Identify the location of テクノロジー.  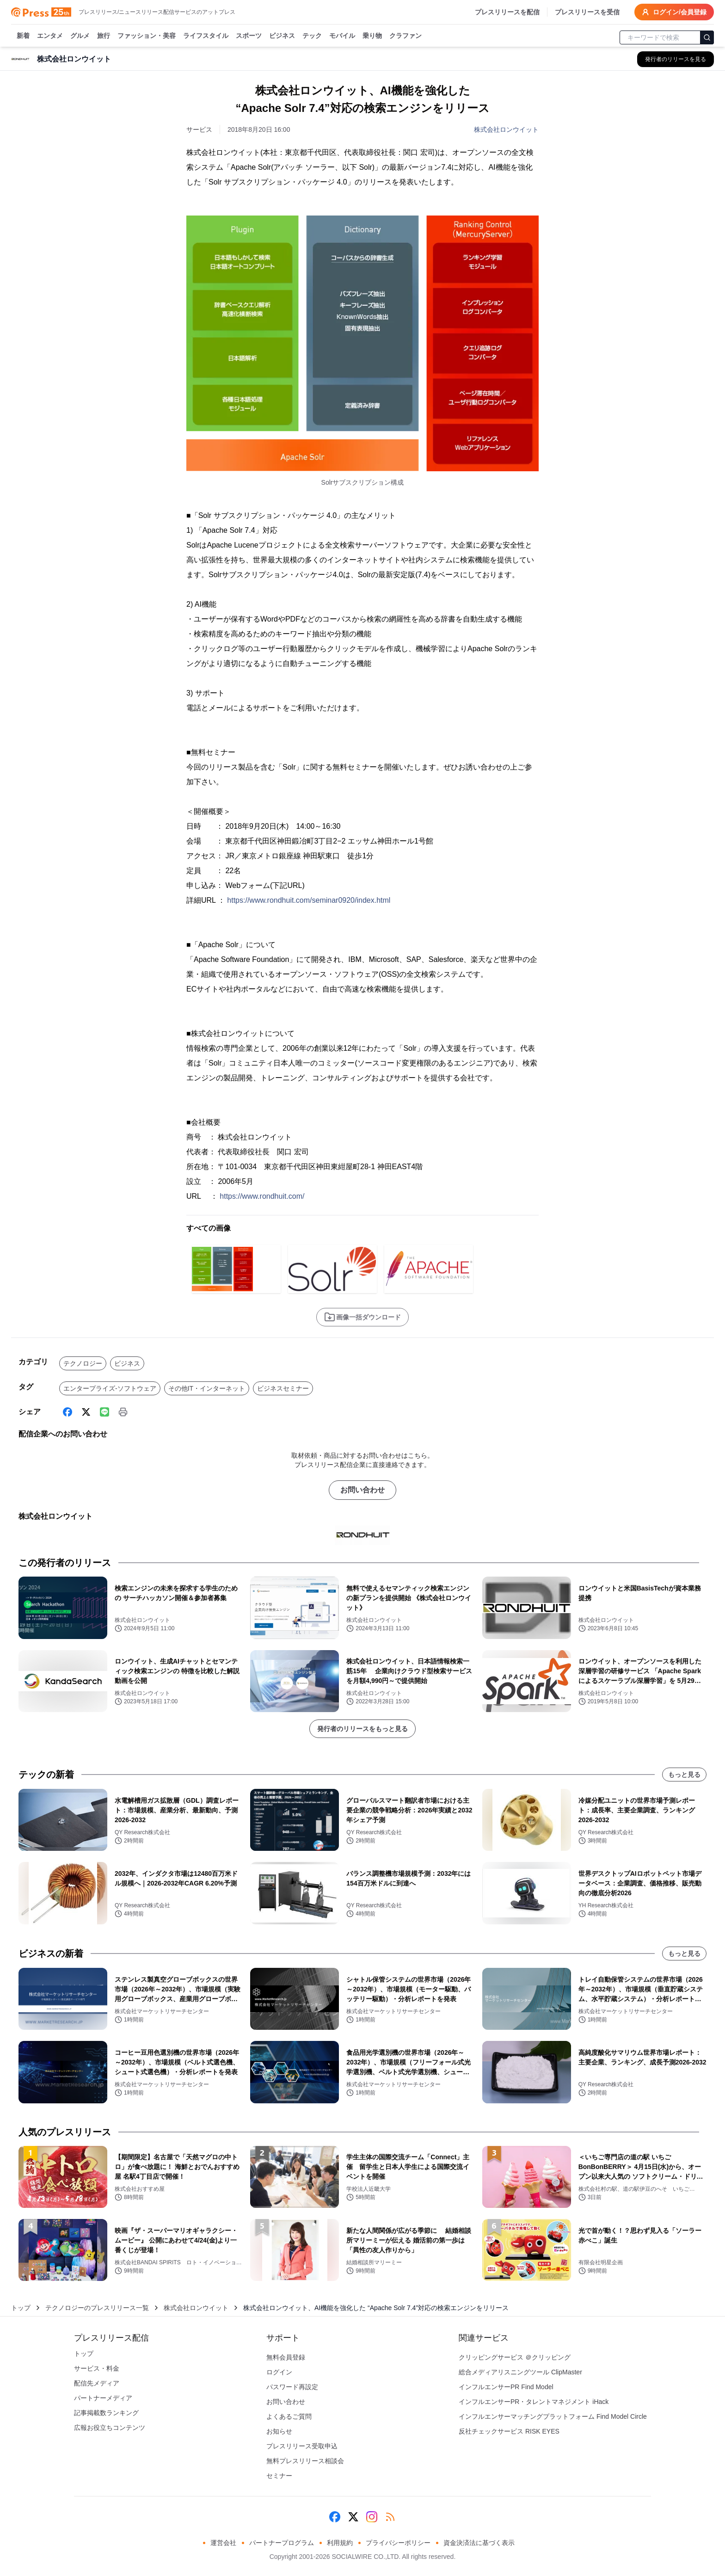
(82, 1363).